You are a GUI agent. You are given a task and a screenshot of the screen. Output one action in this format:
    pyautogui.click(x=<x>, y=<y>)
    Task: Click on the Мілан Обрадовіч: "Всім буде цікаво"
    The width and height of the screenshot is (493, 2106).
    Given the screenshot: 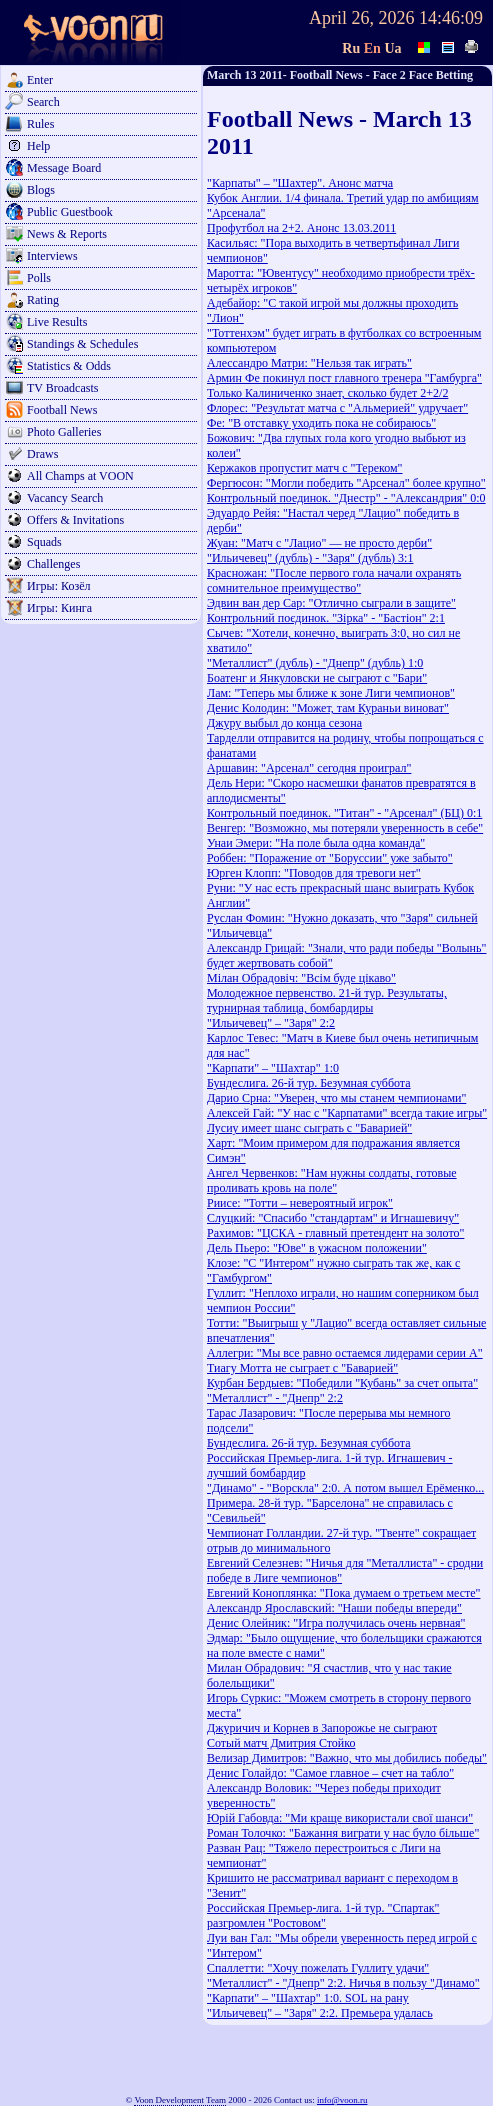 What is the action you would take?
    pyautogui.click(x=301, y=978)
    